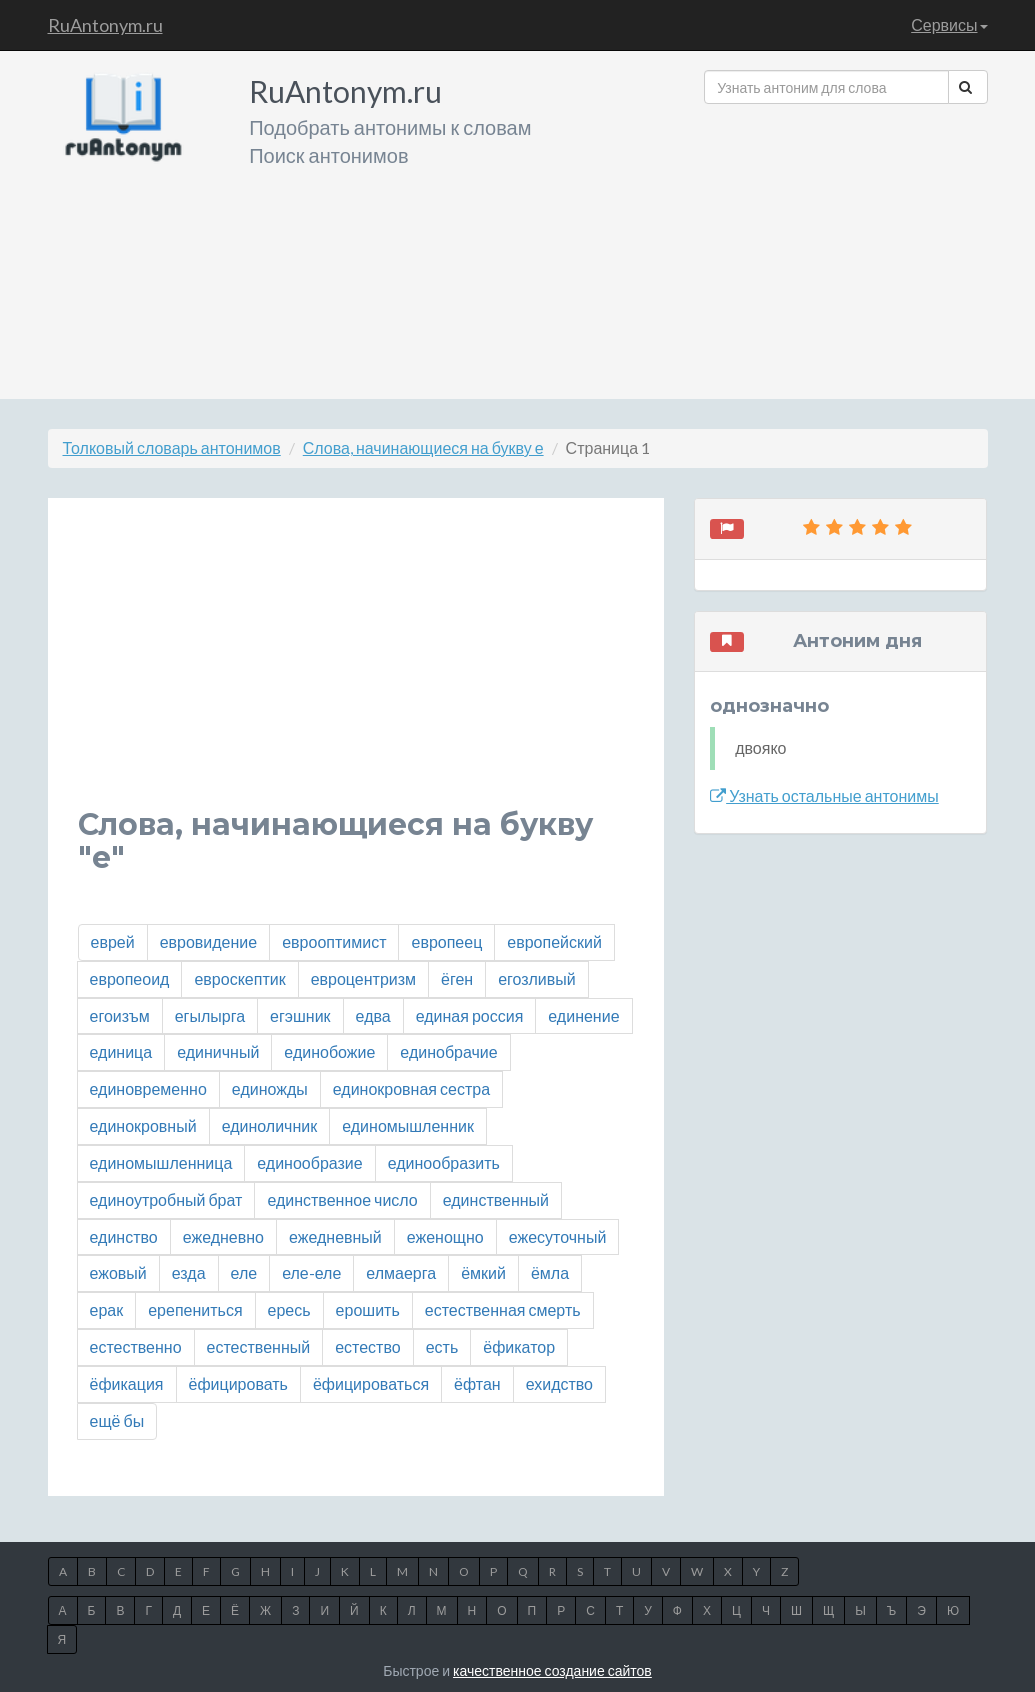 This screenshot has width=1035, height=1692. Describe the element at coordinates (368, 1346) in the screenshot. I see `естество` at that location.